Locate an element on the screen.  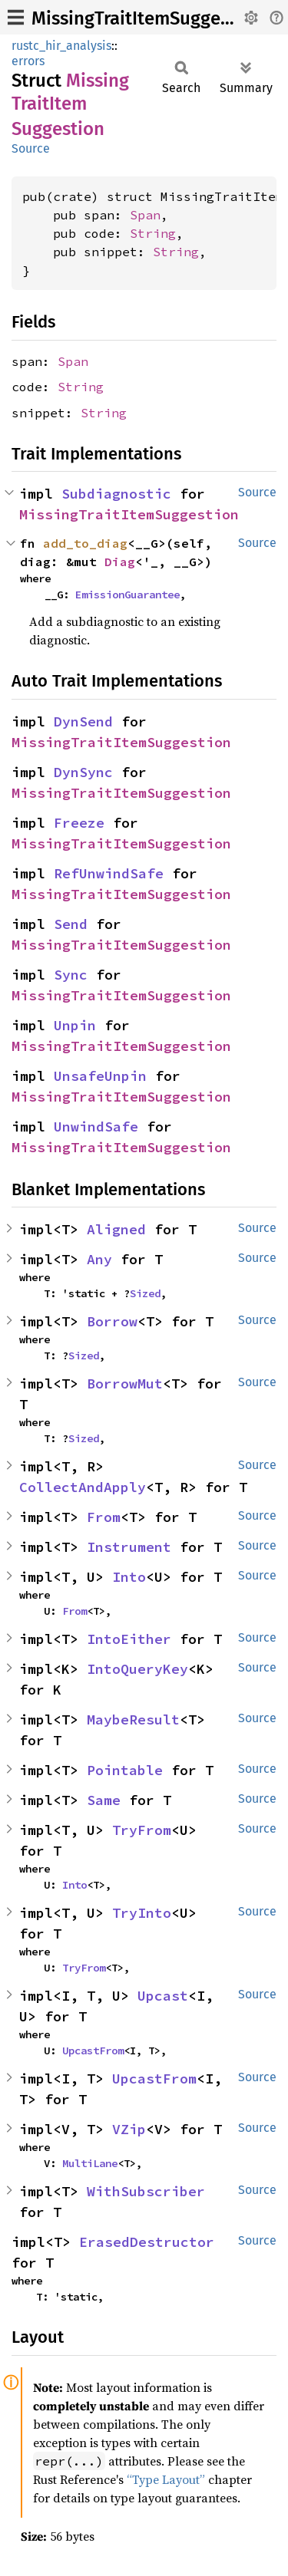
ErasedDestructor is located at coordinates (146, 2242).